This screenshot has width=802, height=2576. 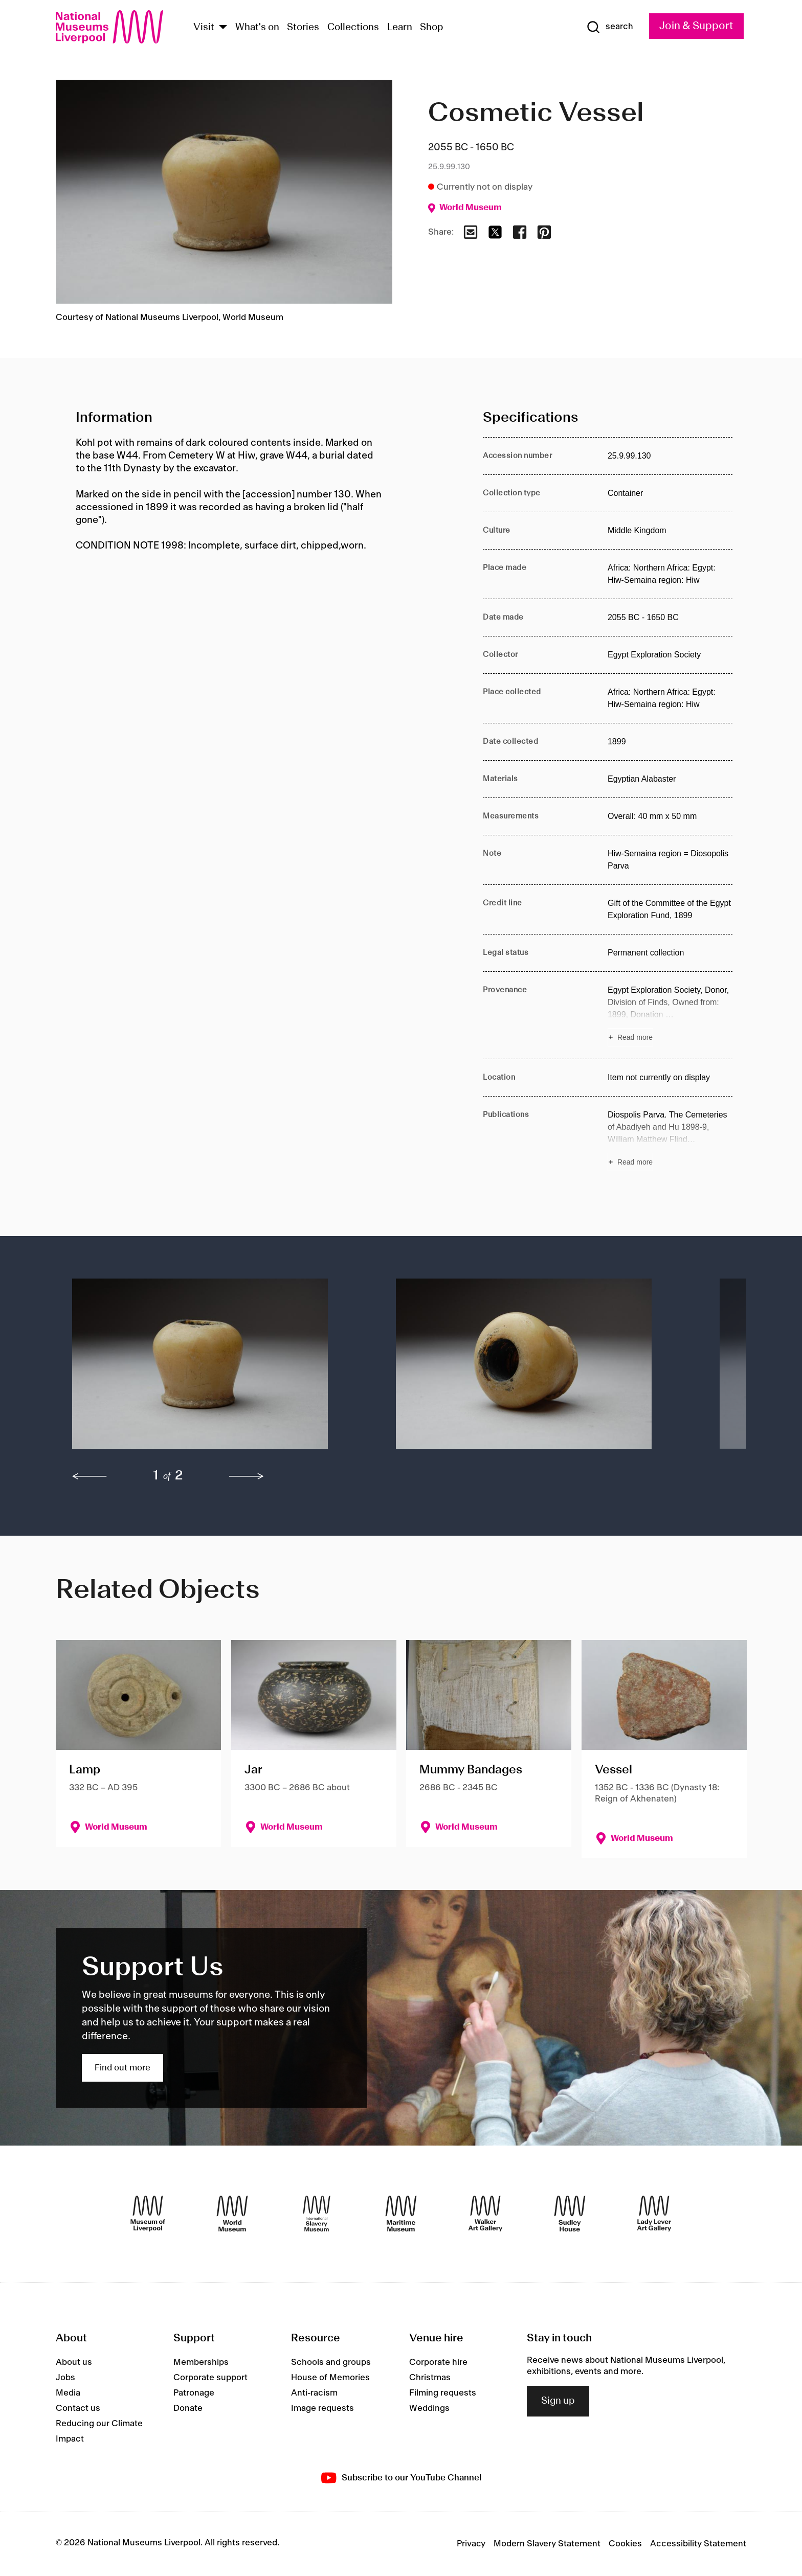 I want to click on [Read more about Provenance], so click(x=670, y=1015).